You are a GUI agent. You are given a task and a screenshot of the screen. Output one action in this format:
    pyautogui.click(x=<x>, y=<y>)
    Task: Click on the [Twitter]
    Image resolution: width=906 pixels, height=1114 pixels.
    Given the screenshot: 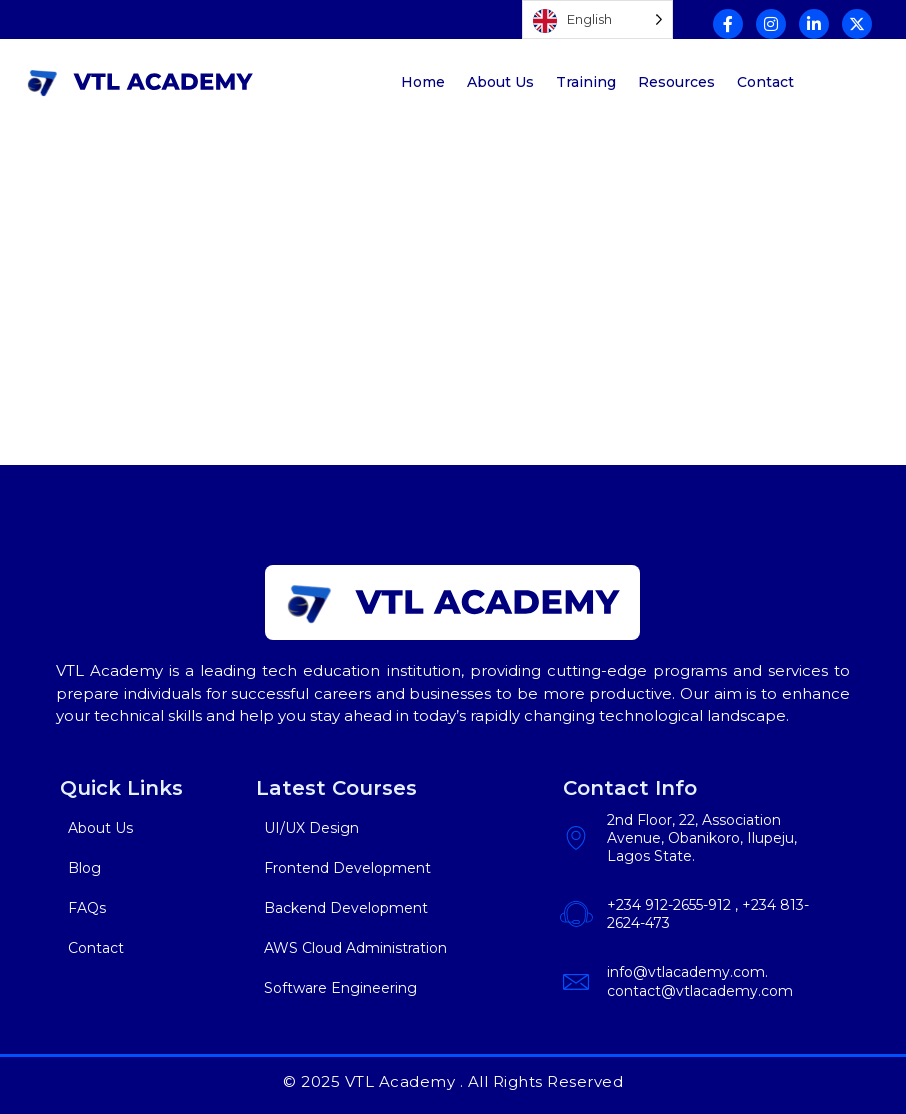 What is the action you would take?
    pyautogui.click(x=857, y=24)
    